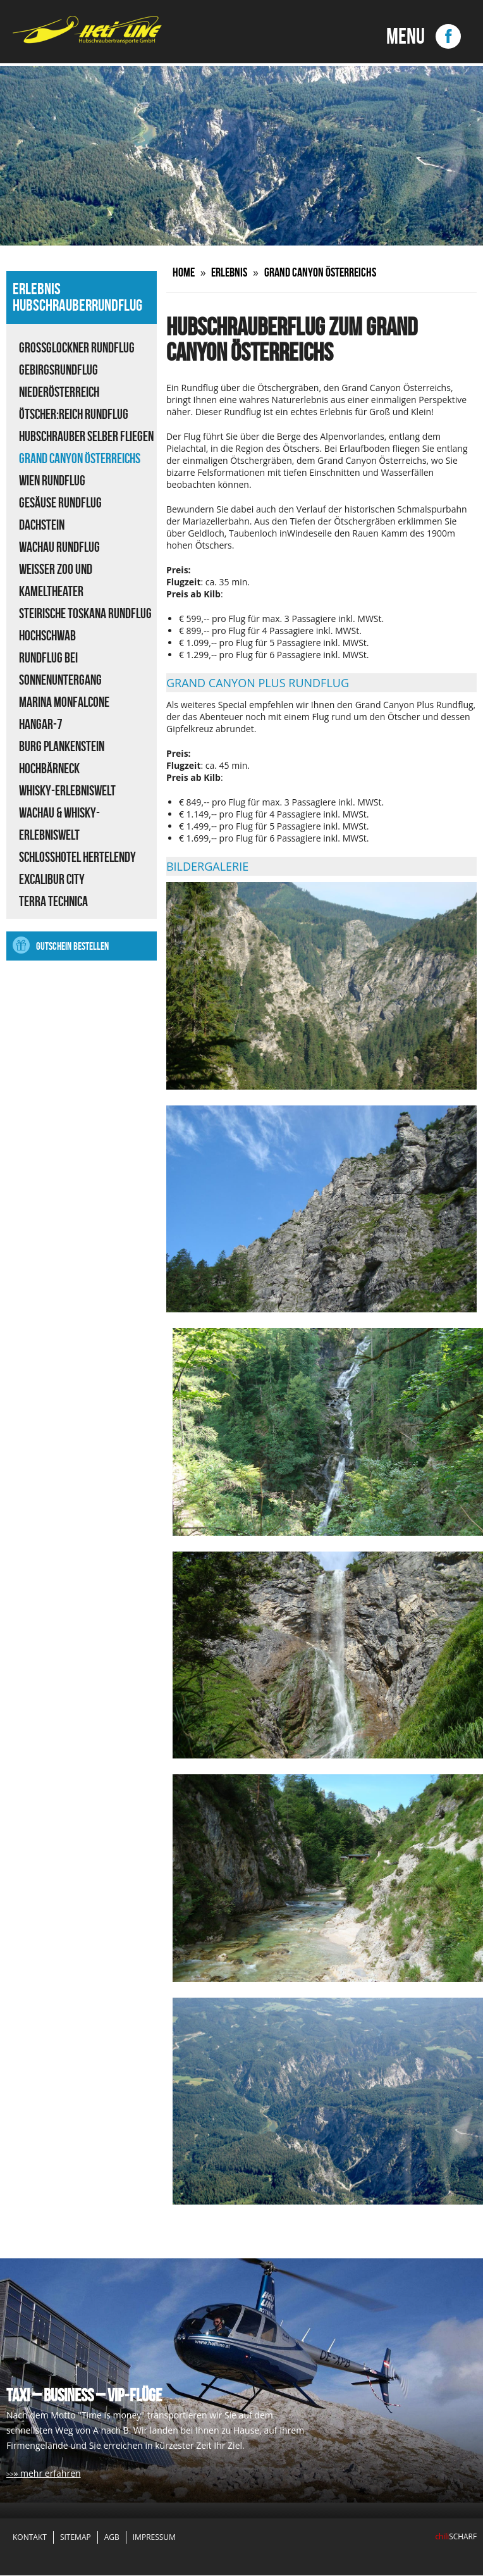  I want to click on Whisky-Erlebniswelt, so click(67, 790).